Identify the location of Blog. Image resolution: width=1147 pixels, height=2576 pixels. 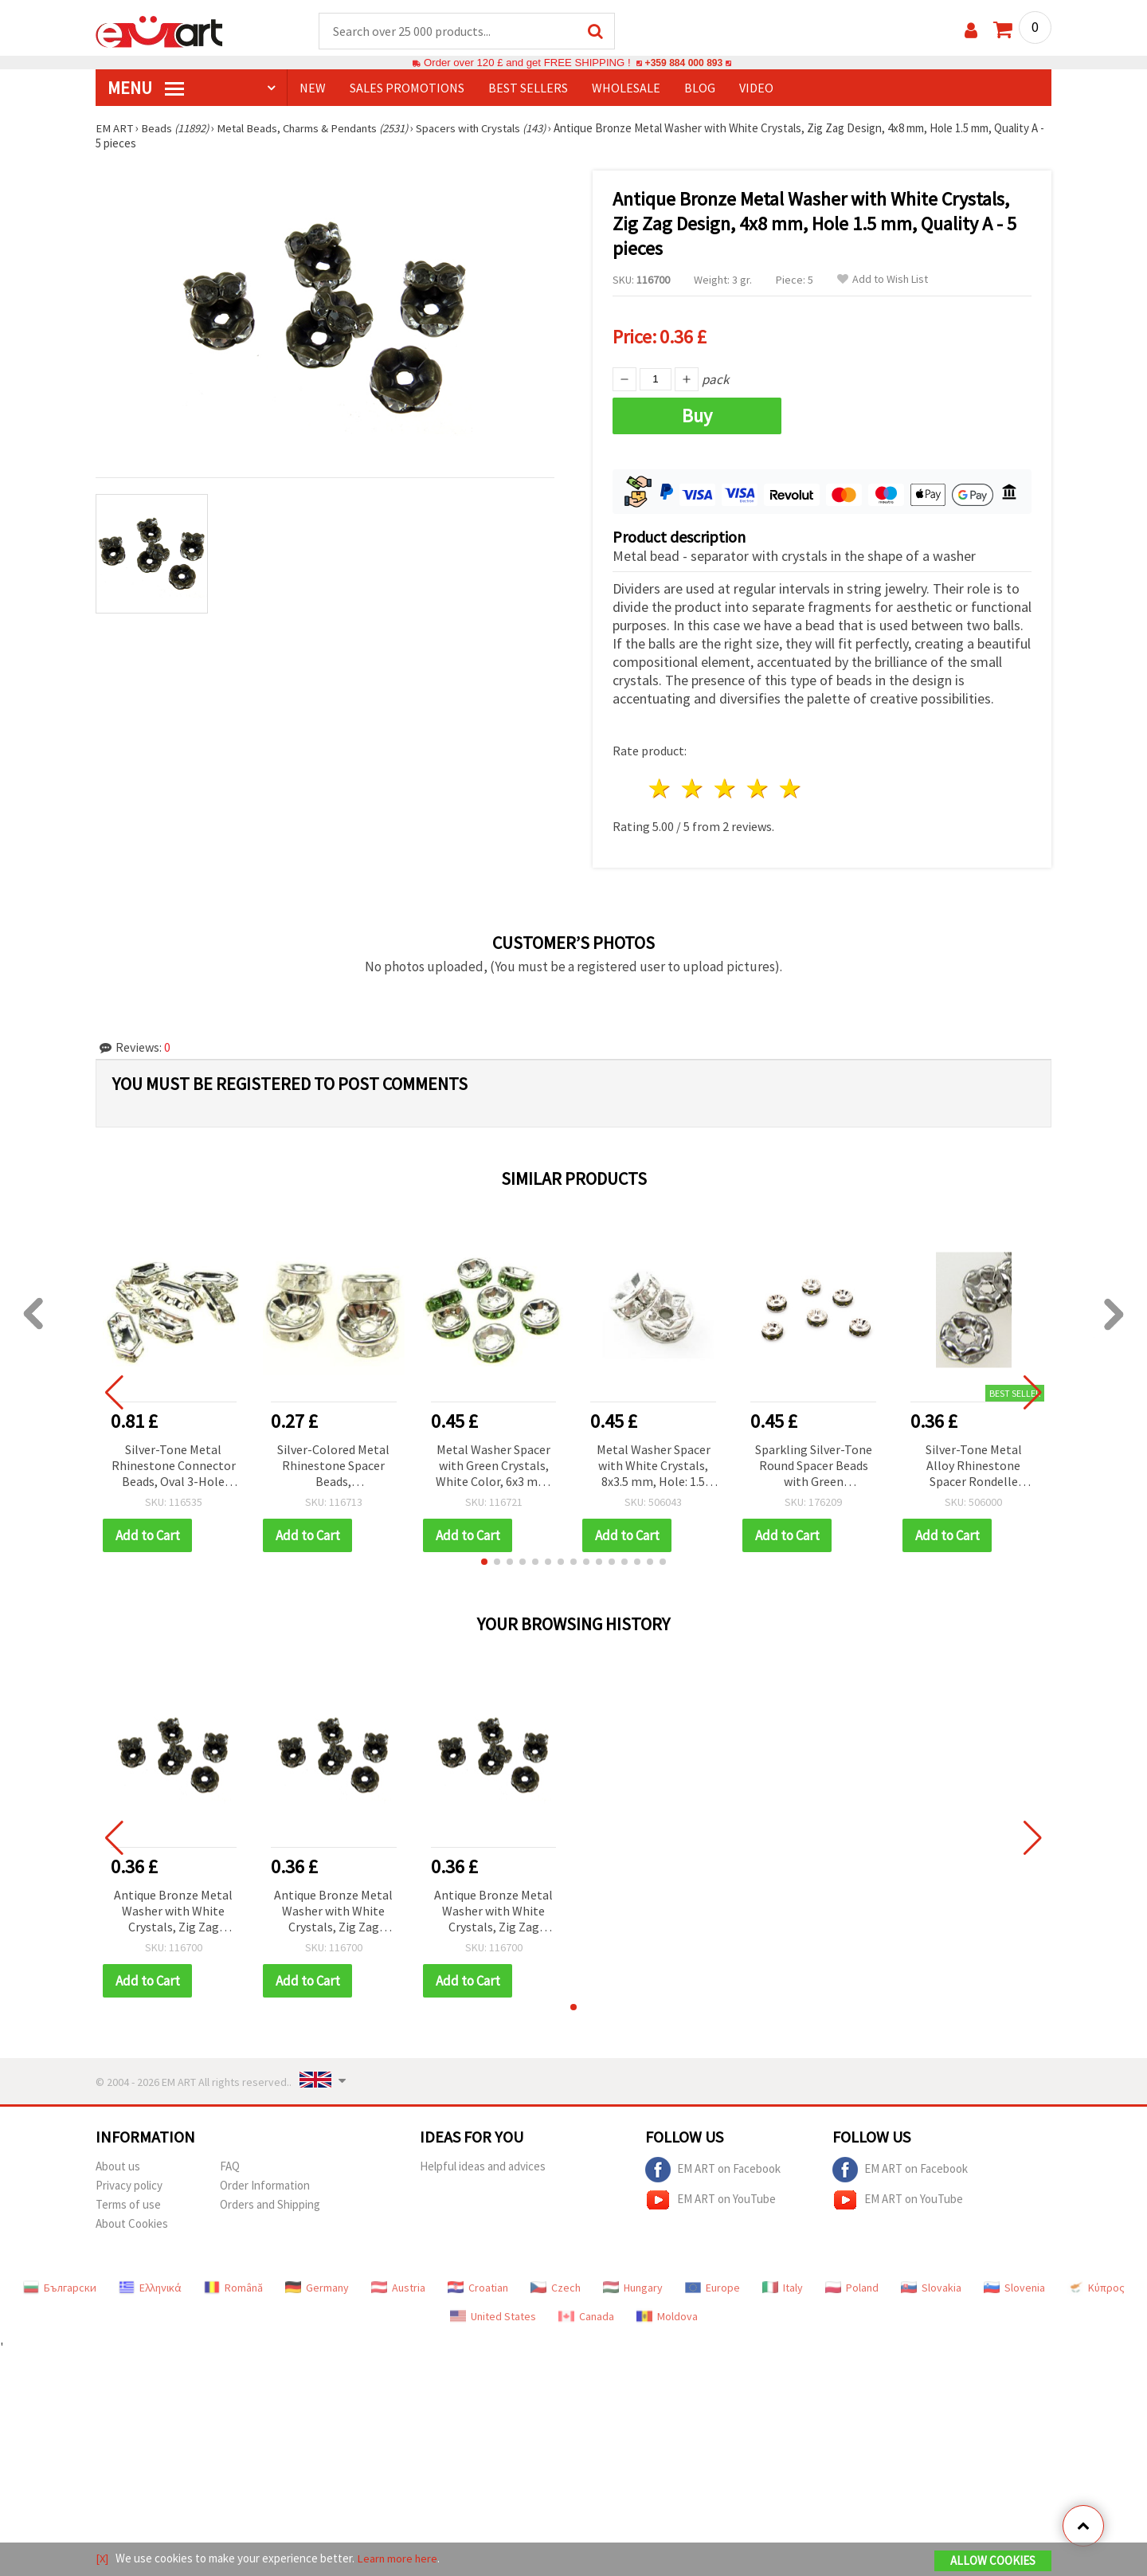
(699, 88).